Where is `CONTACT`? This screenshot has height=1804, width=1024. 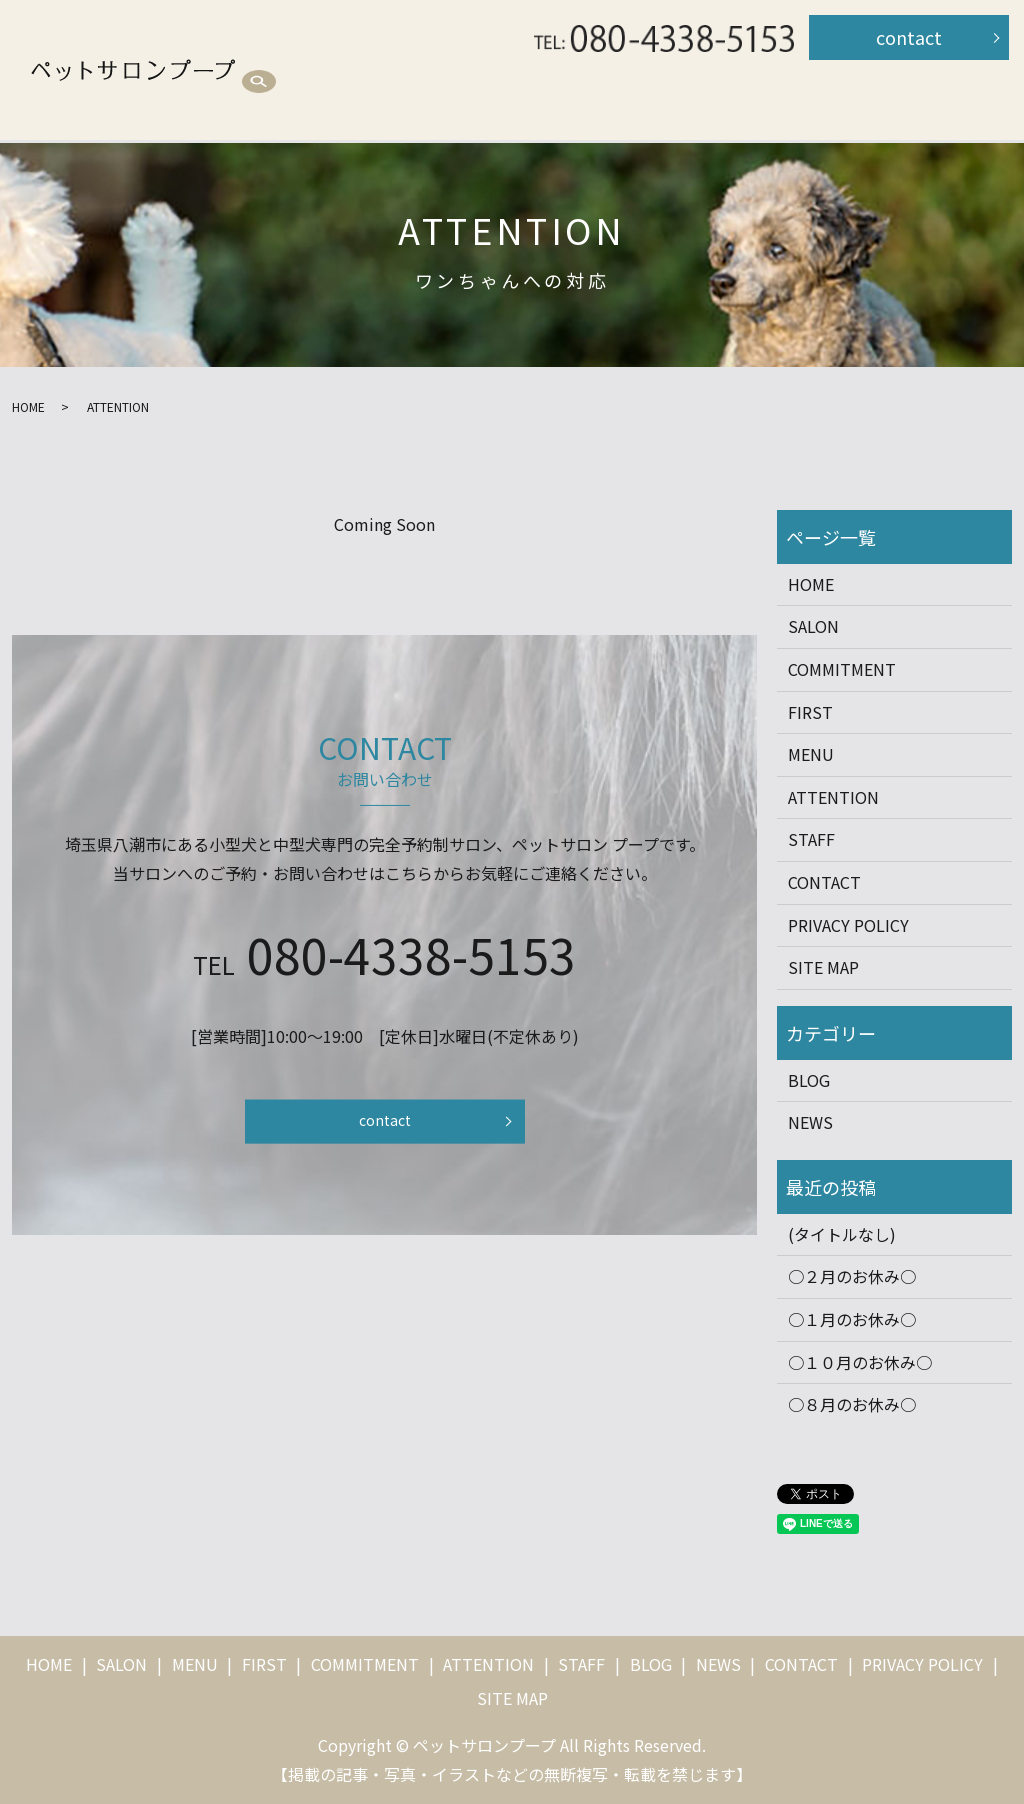
CONTACT is located at coordinates (824, 882).